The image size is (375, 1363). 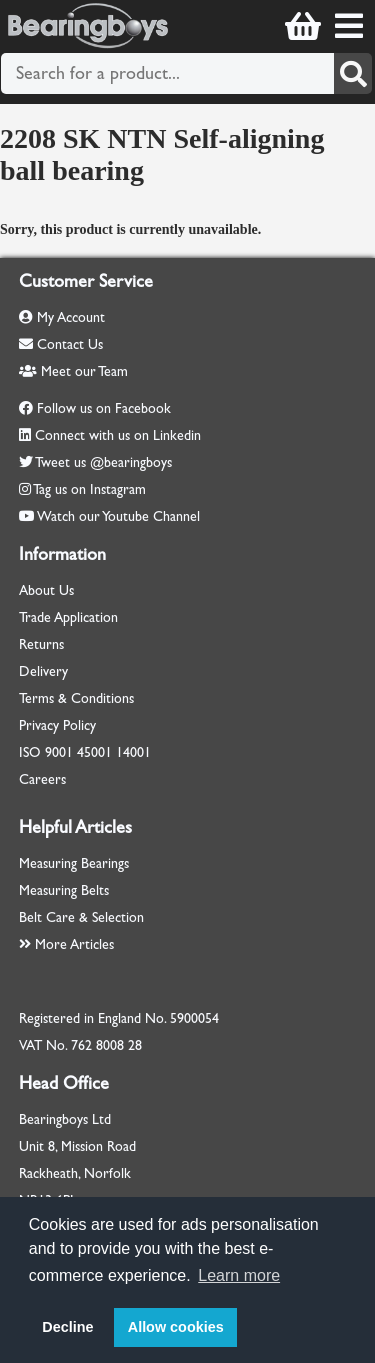 What do you see at coordinates (118, 516) in the screenshot?
I see `Watch our Youtube Channel` at bounding box center [118, 516].